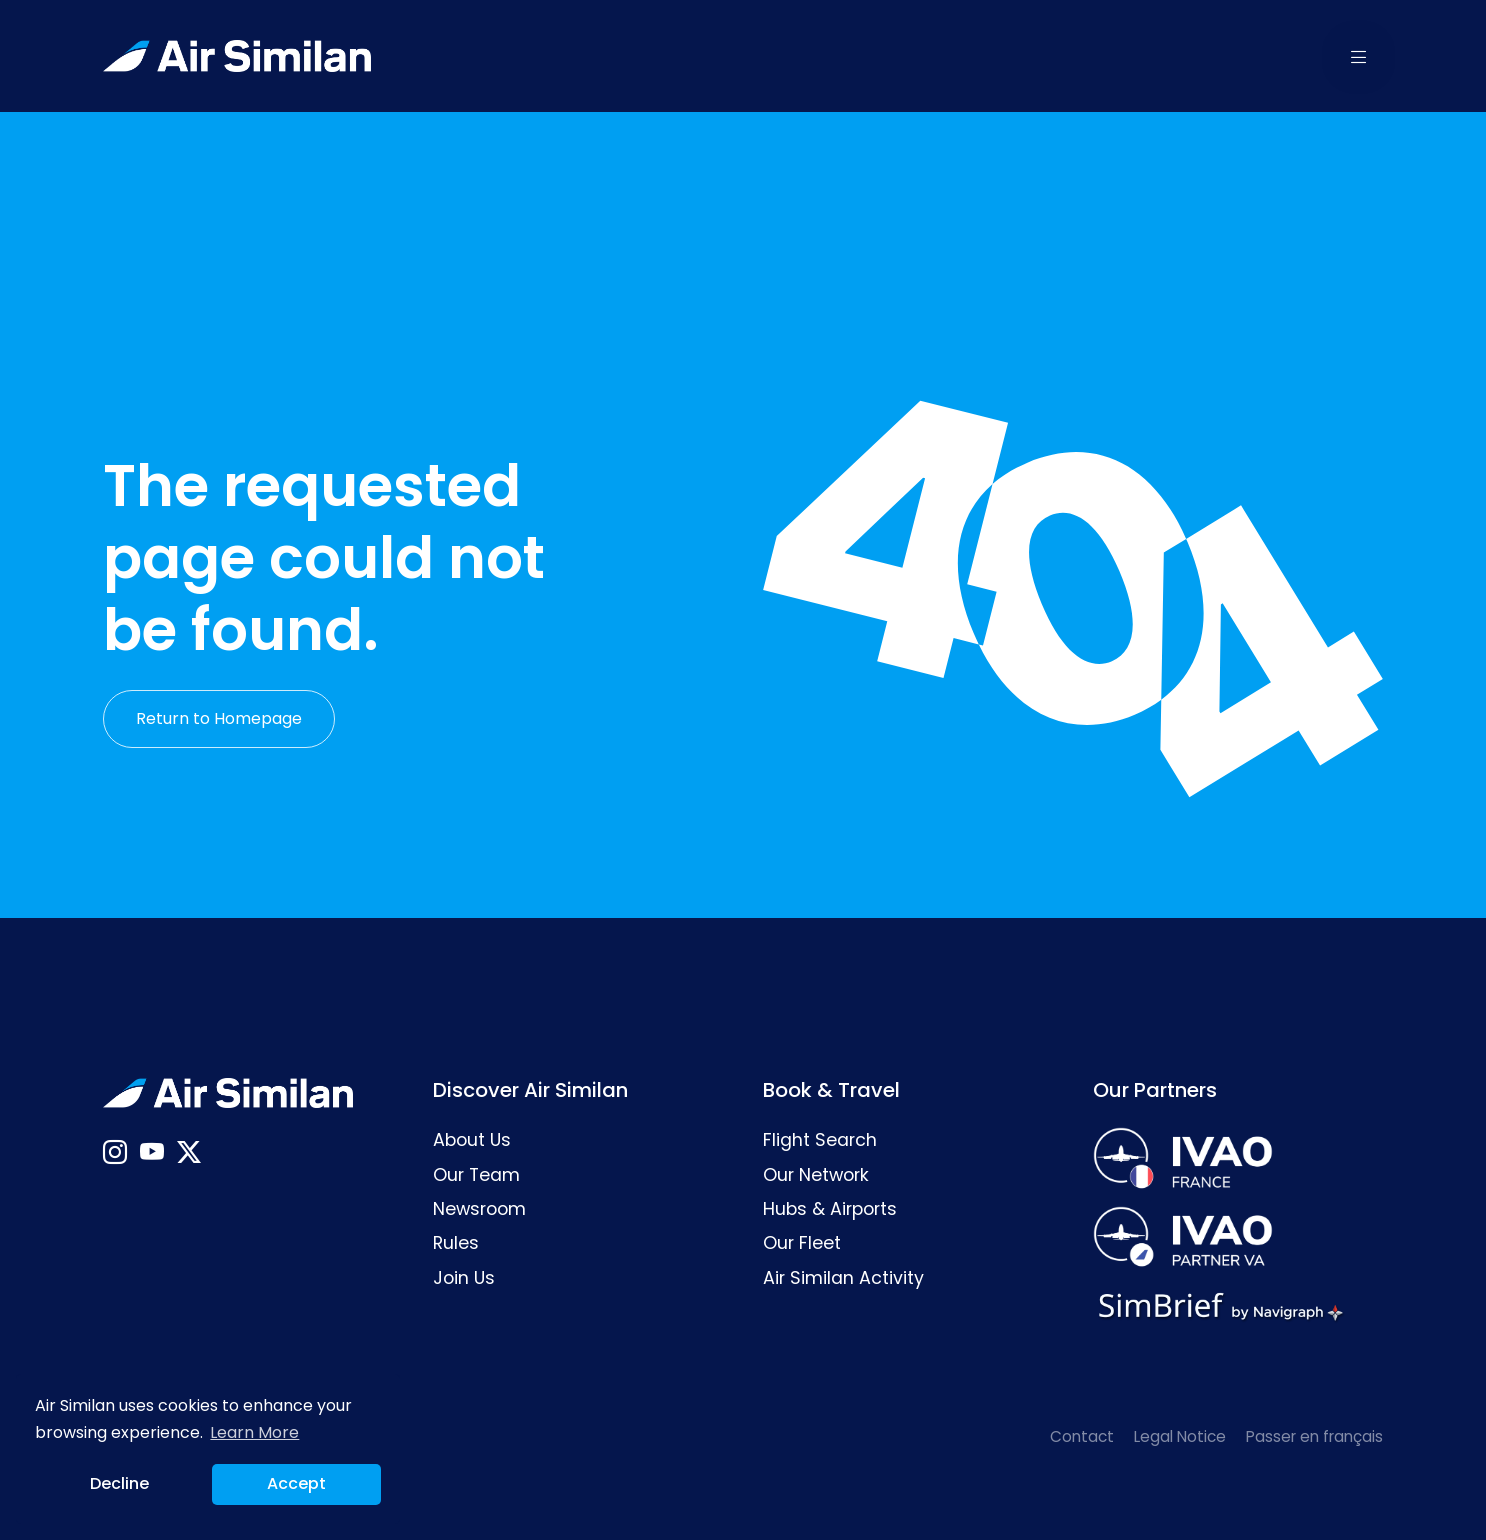  I want to click on Passer en français, so click(1314, 1436).